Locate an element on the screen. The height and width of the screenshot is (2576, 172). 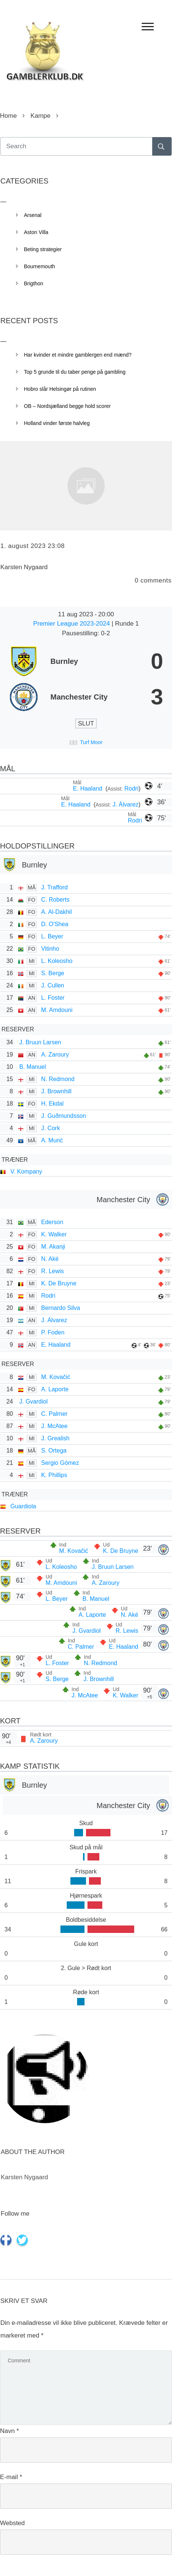
Bournemouth is located at coordinates (39, 266).